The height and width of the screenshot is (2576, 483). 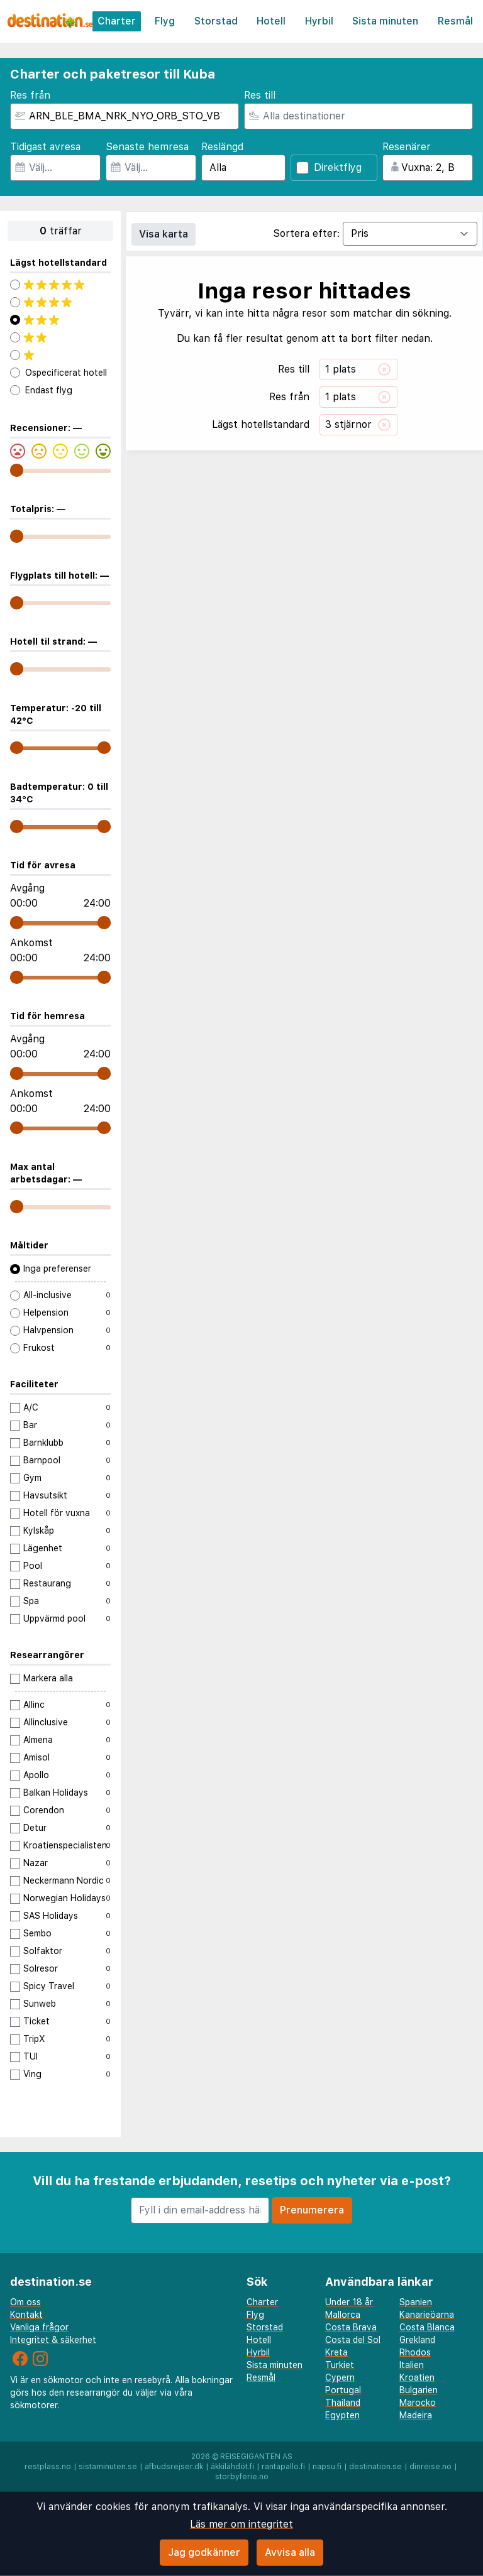 What do you see at coordinates (342, 2403) in the screenshot?
I see `Thailand` at bounding box center [342, 2403].